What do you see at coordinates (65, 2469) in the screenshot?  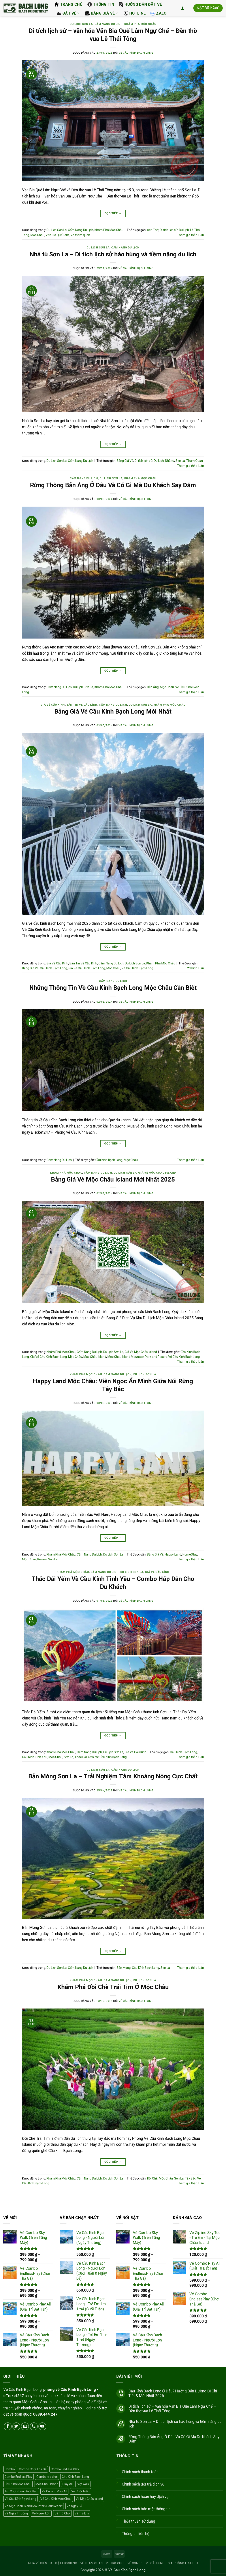 I see `Combo Endless Play [Combo Endless Play (1 sản phẩm)]` at bounding box center [65, 2469].